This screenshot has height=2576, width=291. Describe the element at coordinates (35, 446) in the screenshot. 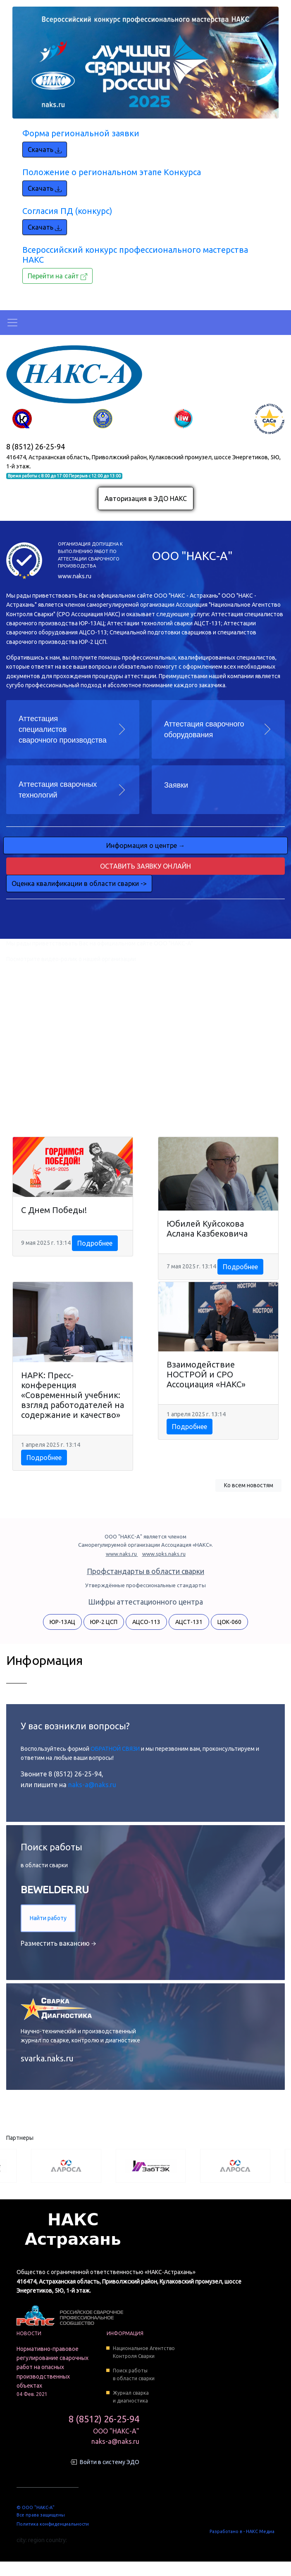

I see `8 (8512) 26-25-94` at that location.